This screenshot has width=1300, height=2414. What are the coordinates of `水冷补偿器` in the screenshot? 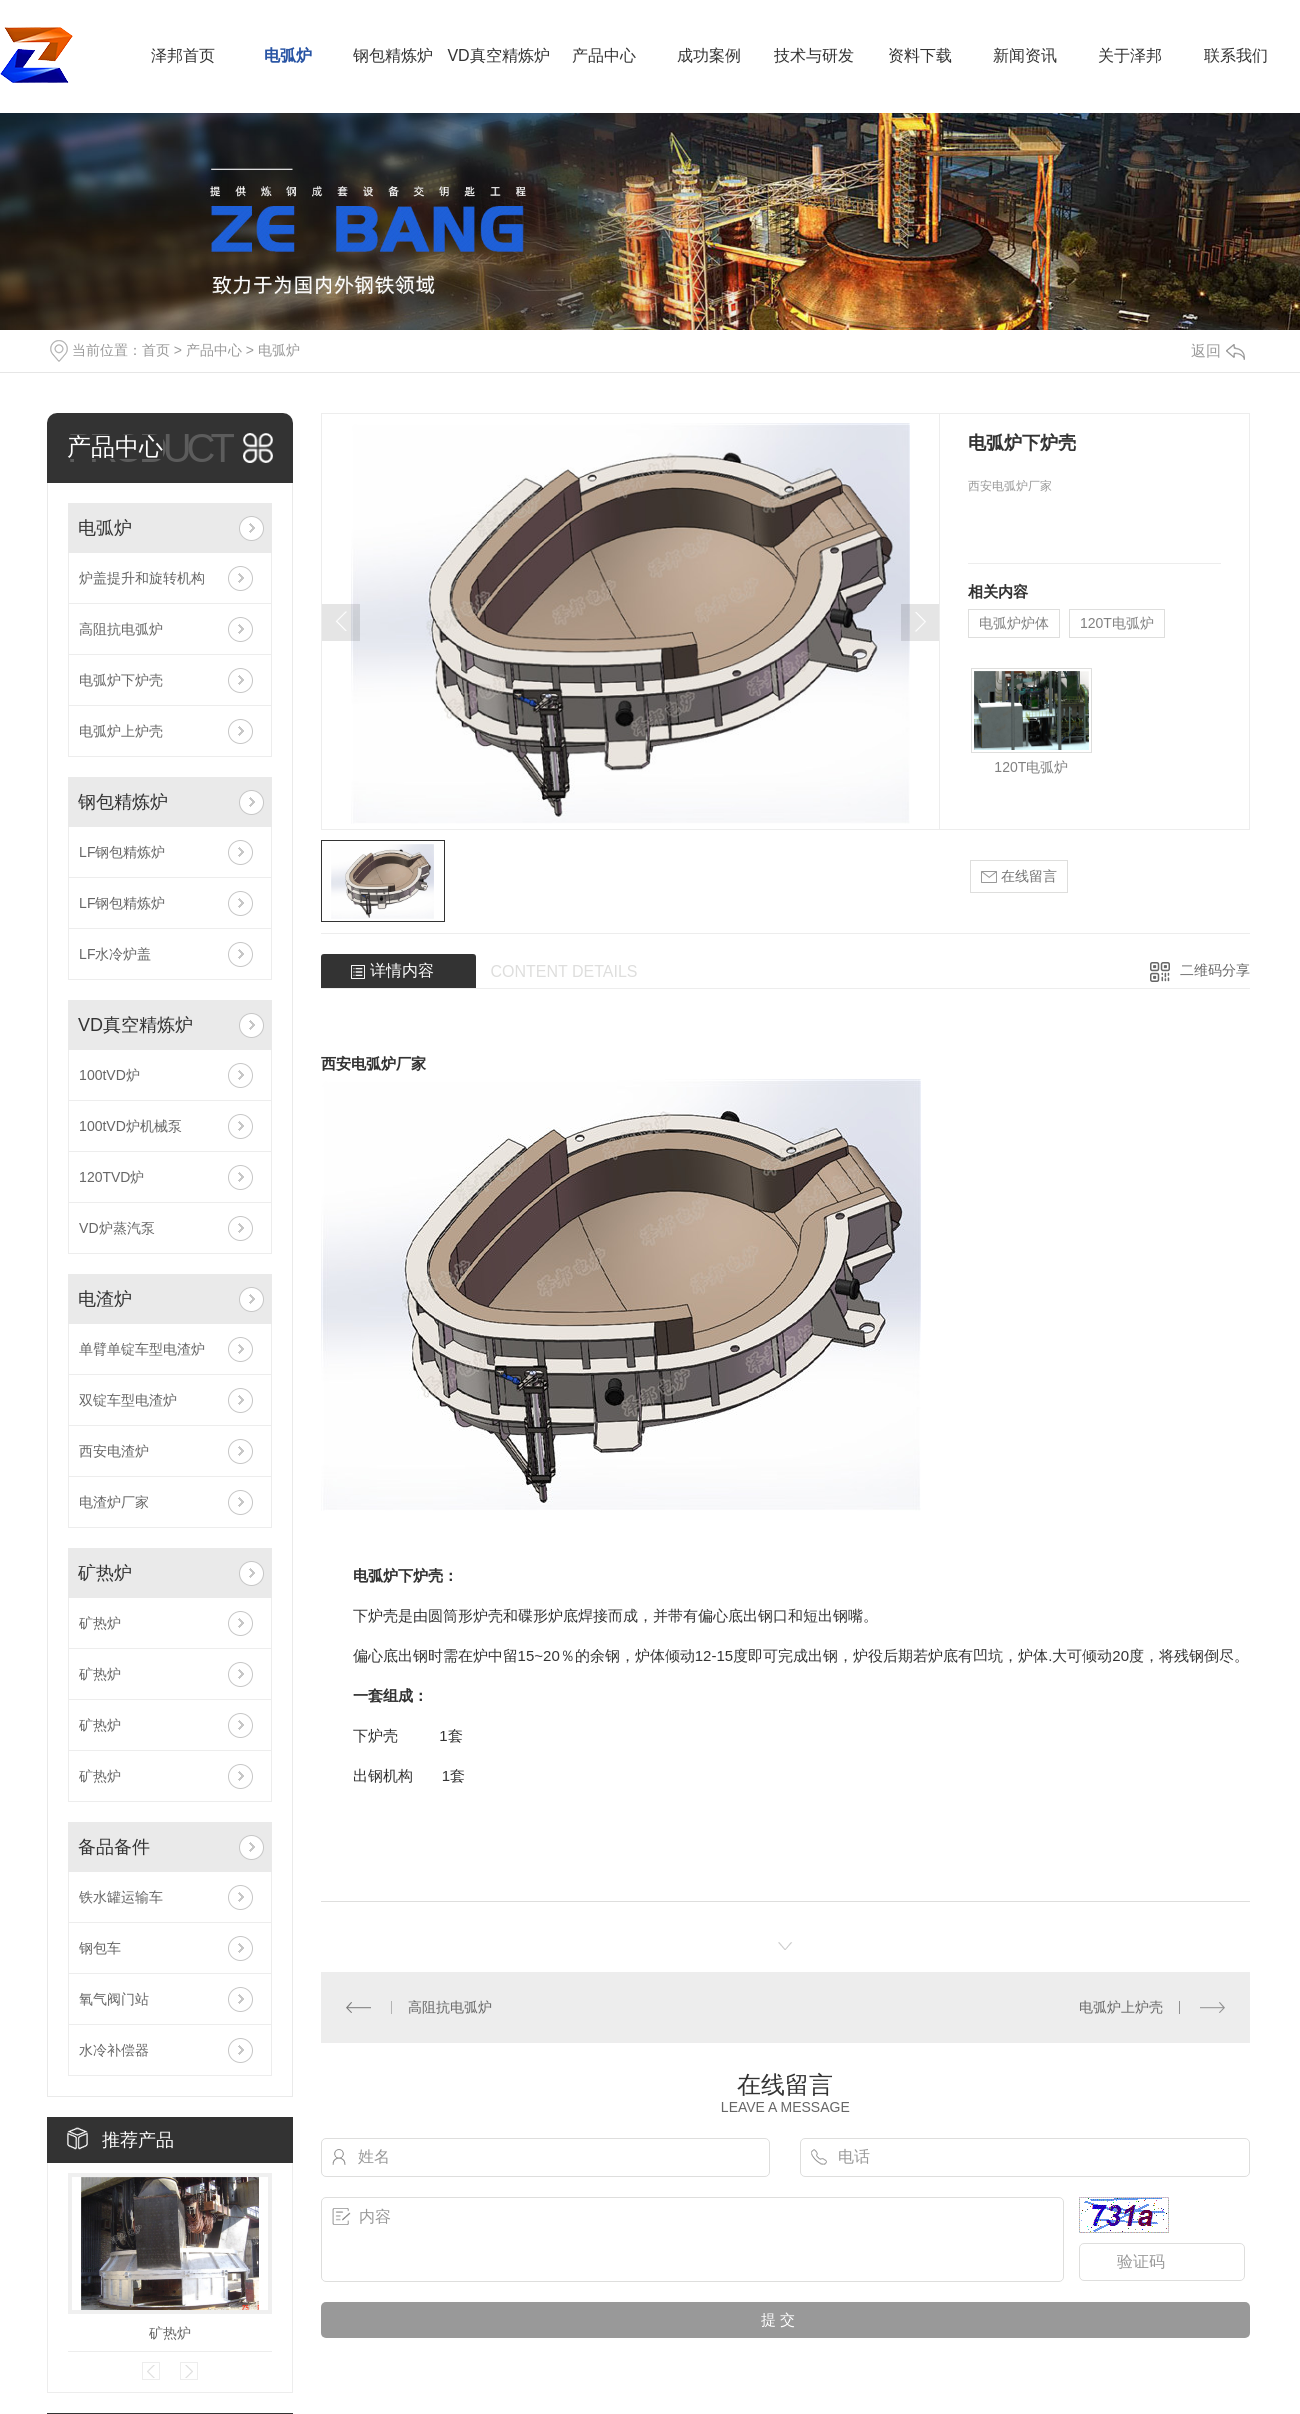 It's located at (114, 2050).